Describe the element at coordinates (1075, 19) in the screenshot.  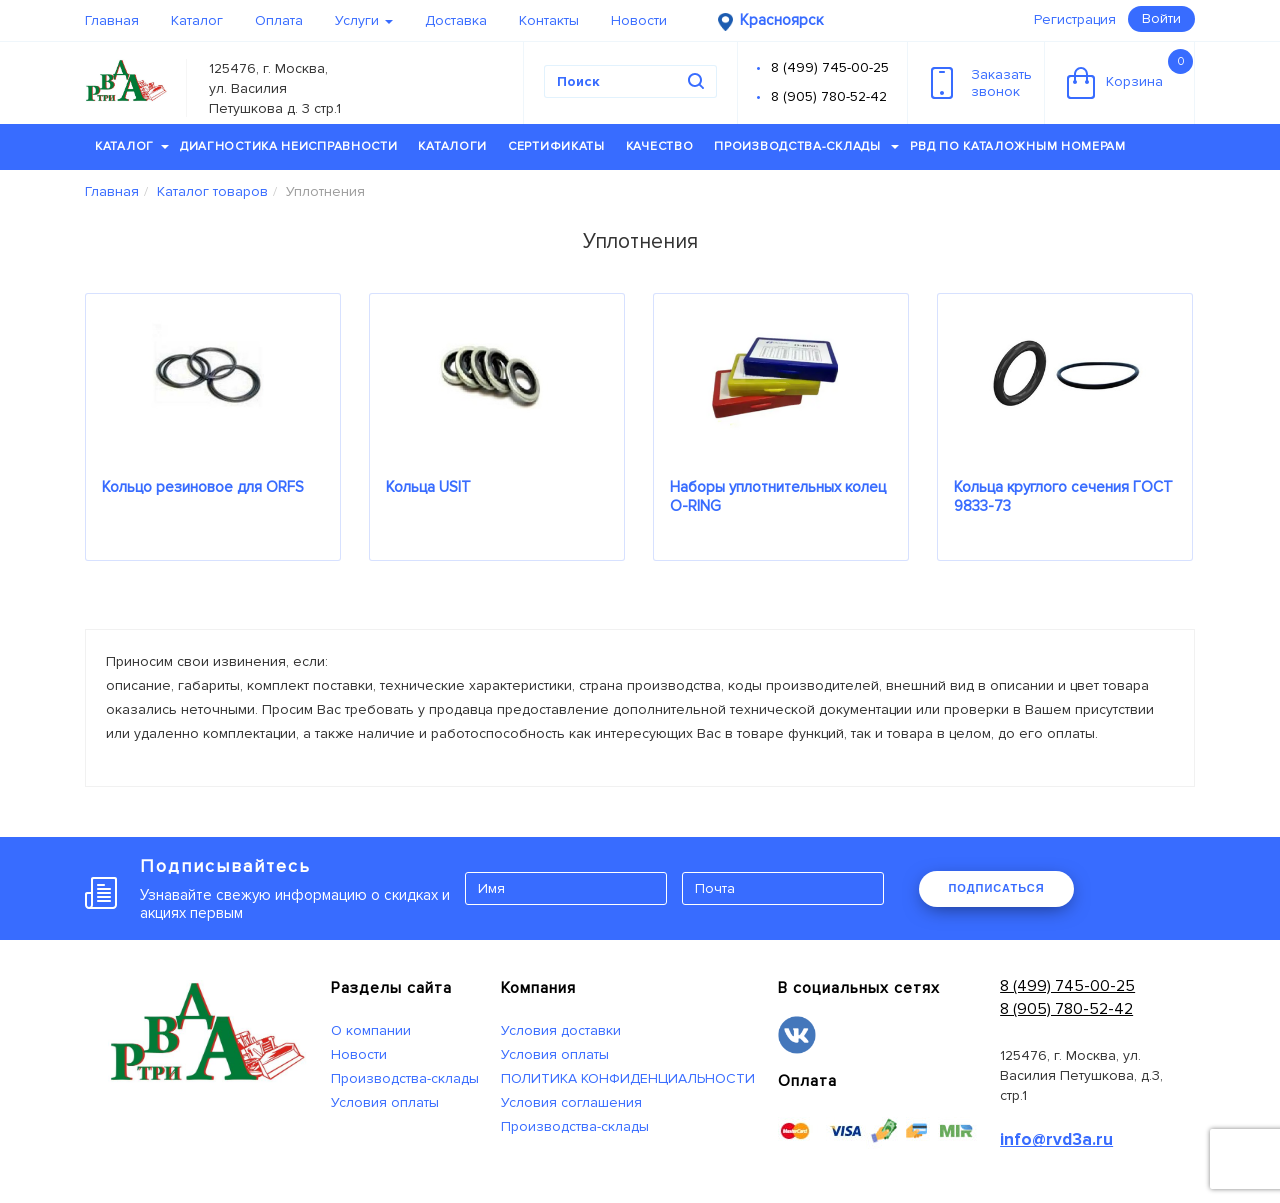
I see `Регистрация` at that location.